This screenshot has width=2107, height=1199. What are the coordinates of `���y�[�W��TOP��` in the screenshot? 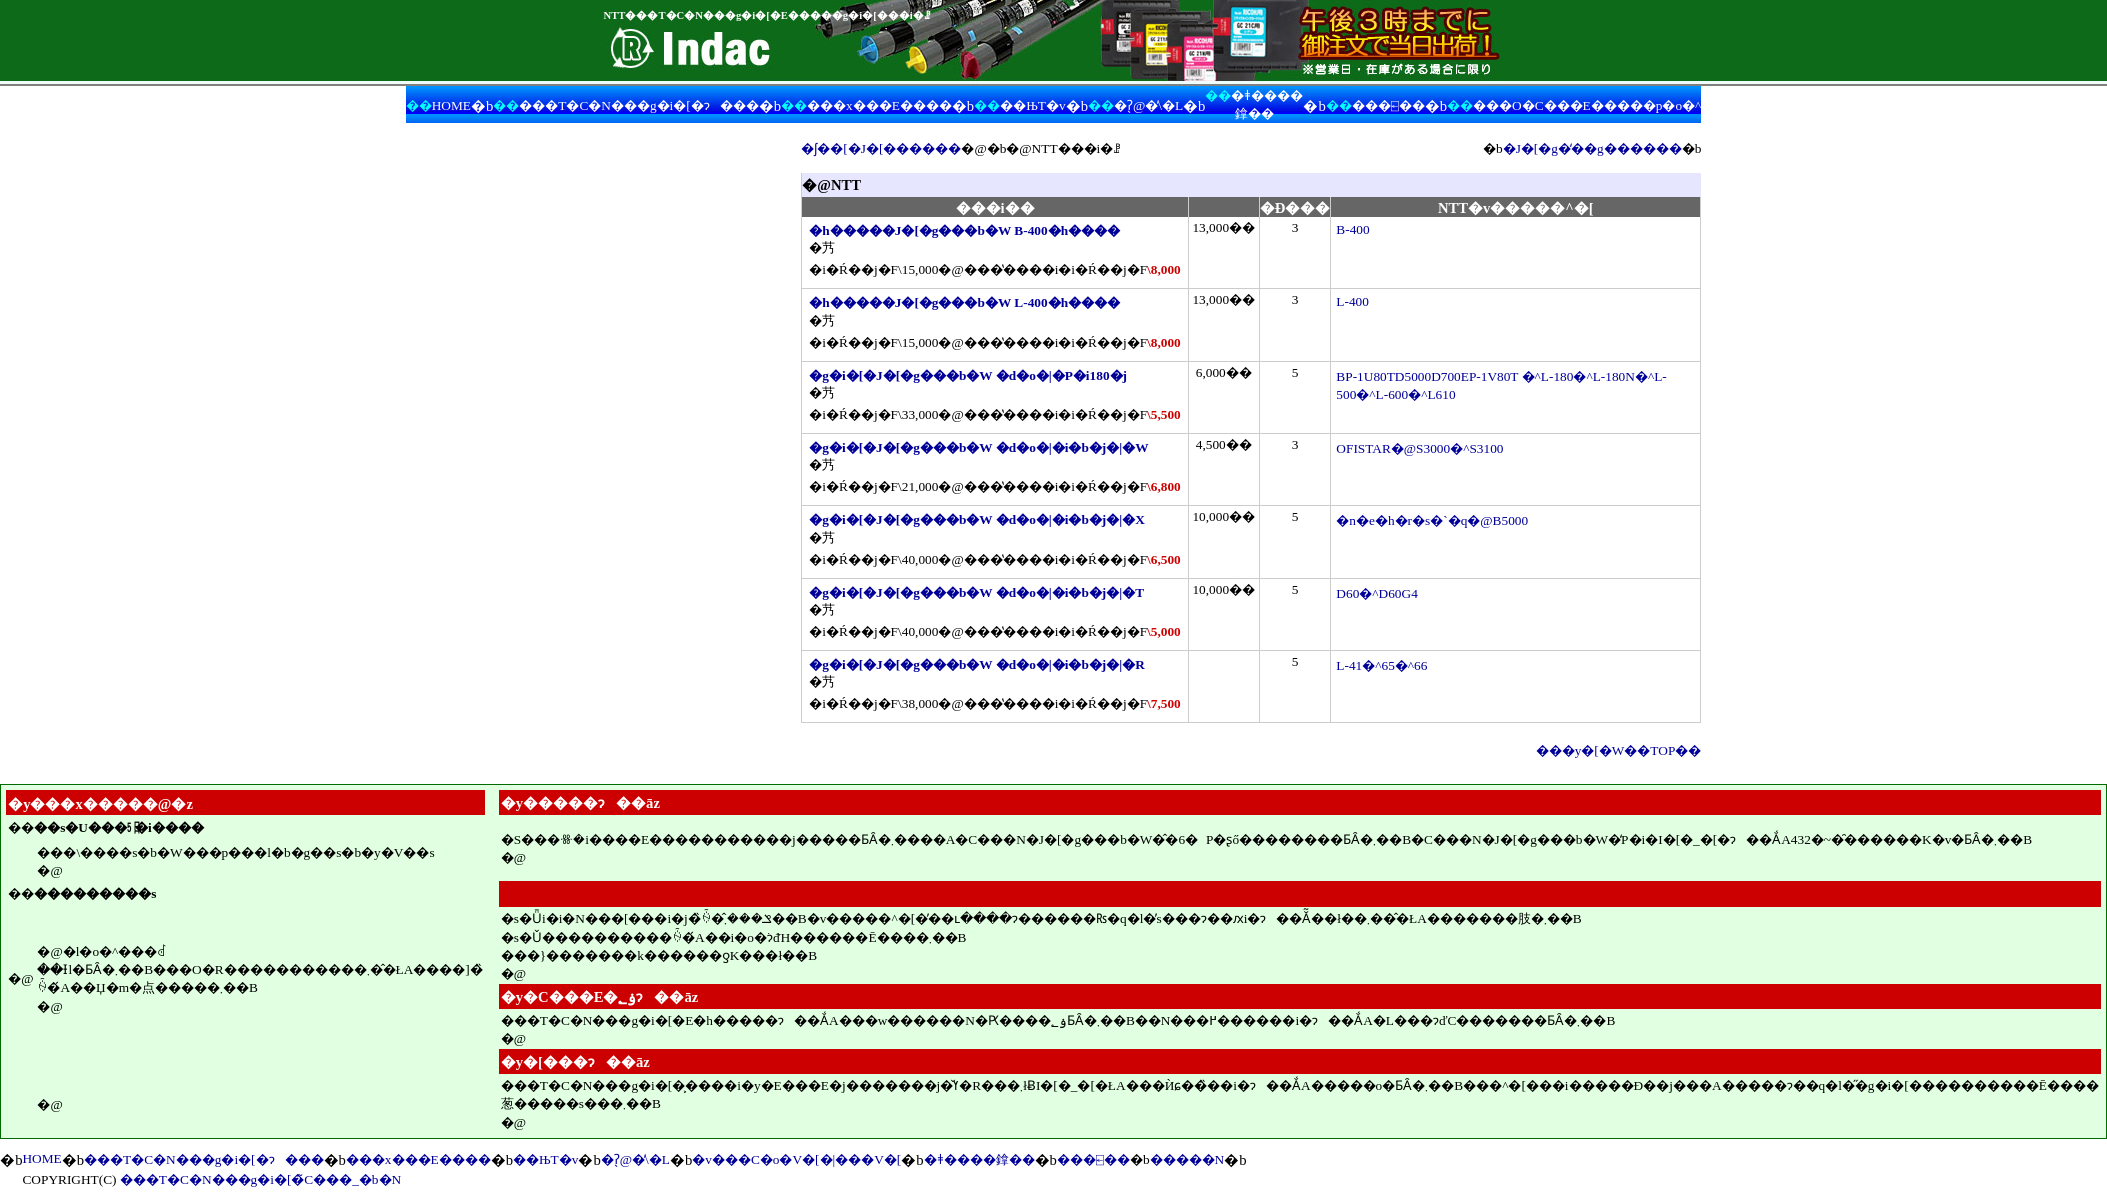 It's located at (1619, 750).